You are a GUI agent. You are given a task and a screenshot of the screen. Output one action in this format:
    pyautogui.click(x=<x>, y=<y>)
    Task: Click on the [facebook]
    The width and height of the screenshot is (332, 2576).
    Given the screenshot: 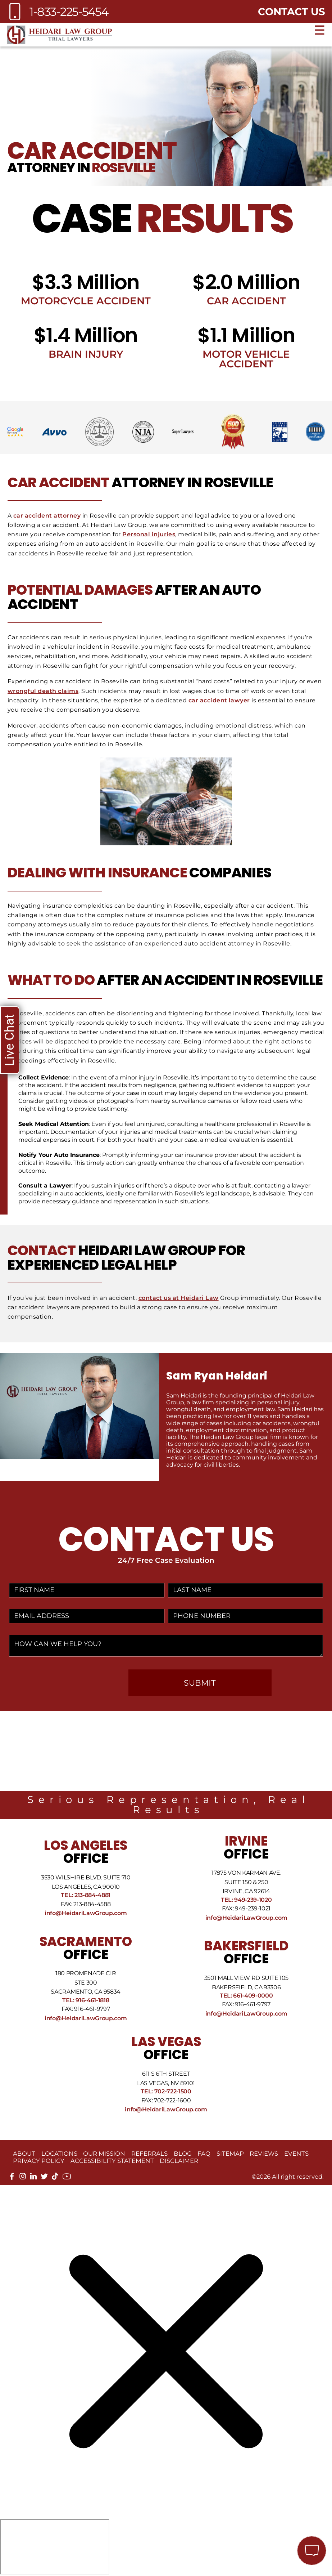 What is the action you would take?
    pyautogui.click(x=11, y=2177)
    